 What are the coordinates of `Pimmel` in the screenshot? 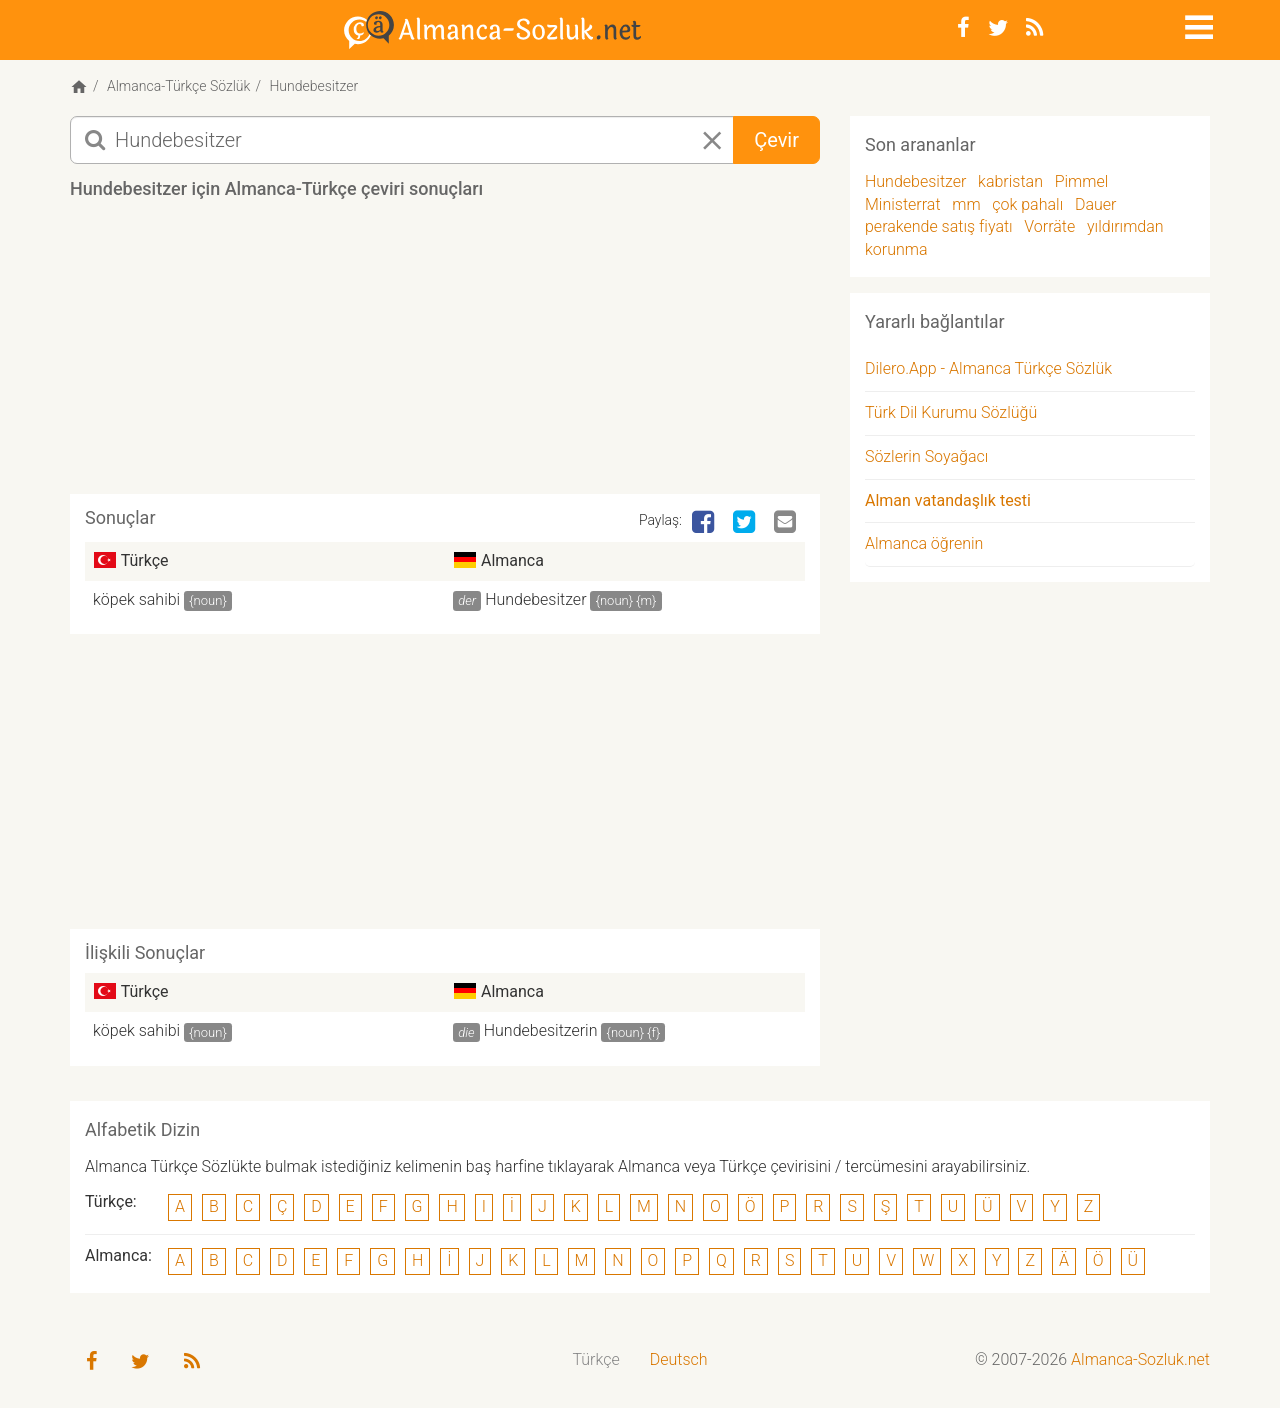 It's located at (1082, 181).